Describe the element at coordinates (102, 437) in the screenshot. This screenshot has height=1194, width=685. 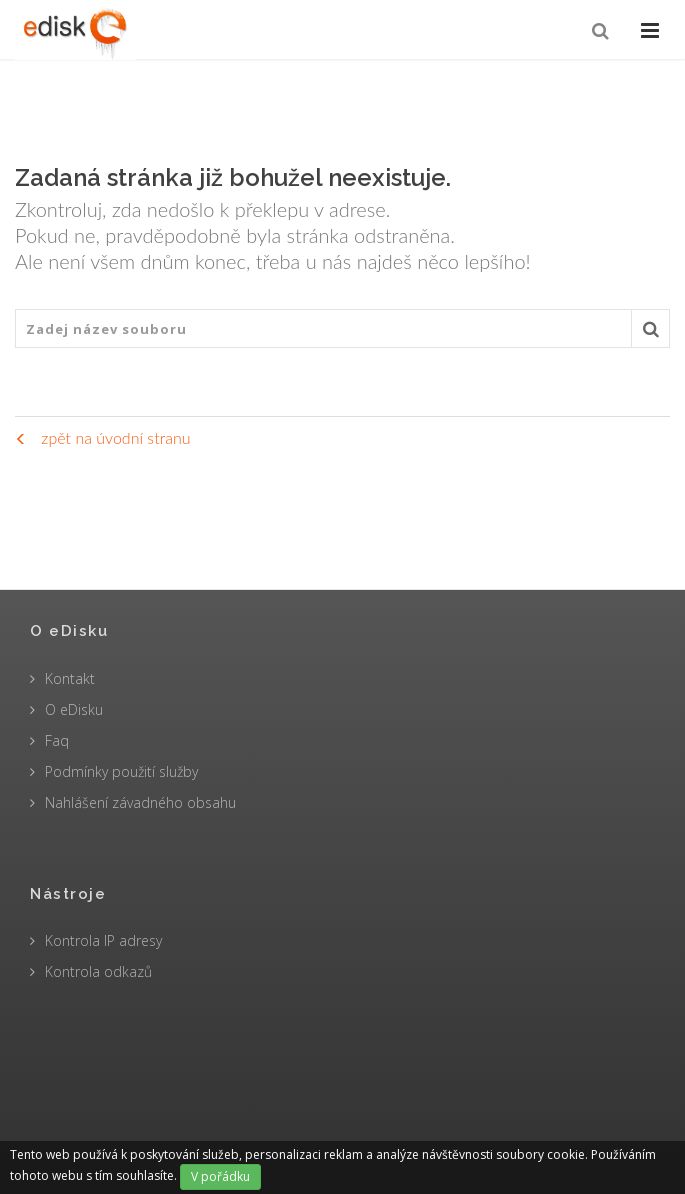
I see `zpět na úvodní stranu` at that location.